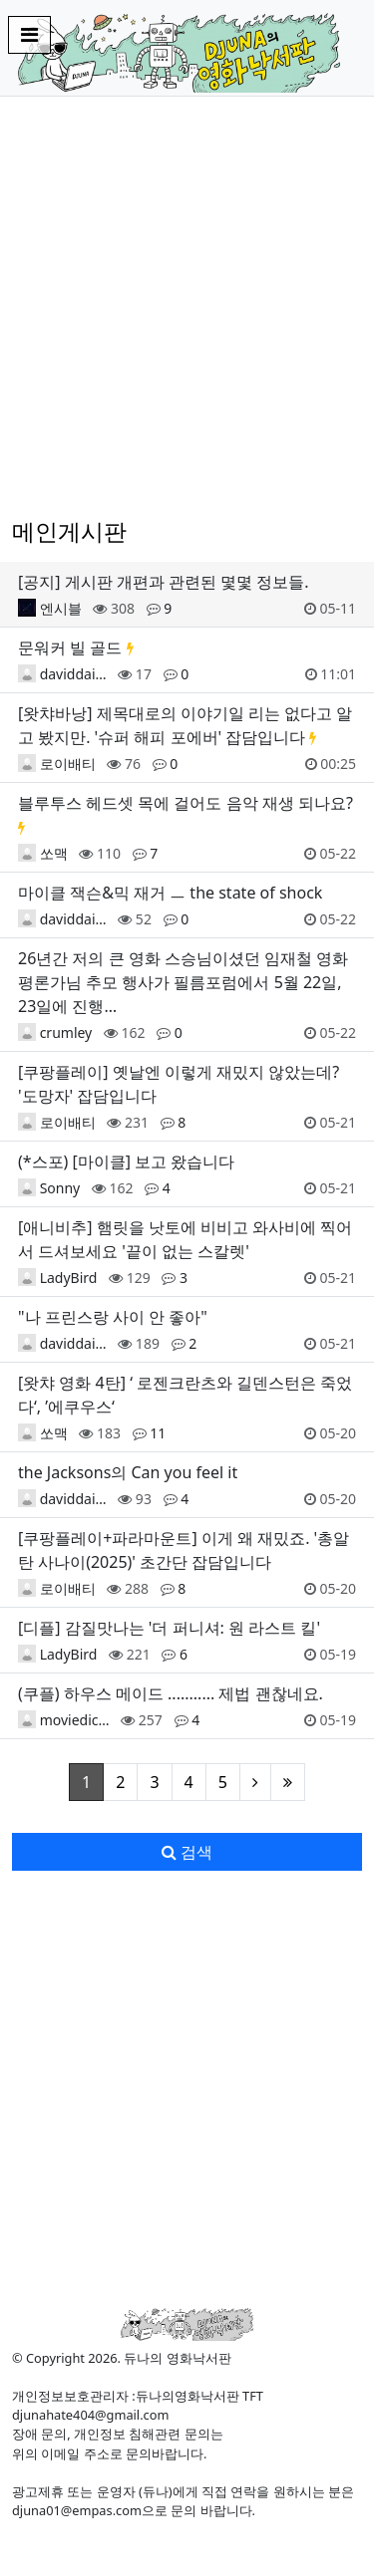 The height and width of the screenshot is (2576, 374). Describe the element at coordinates (66, 1032) in the screenshot. I see `crumley` at that location.